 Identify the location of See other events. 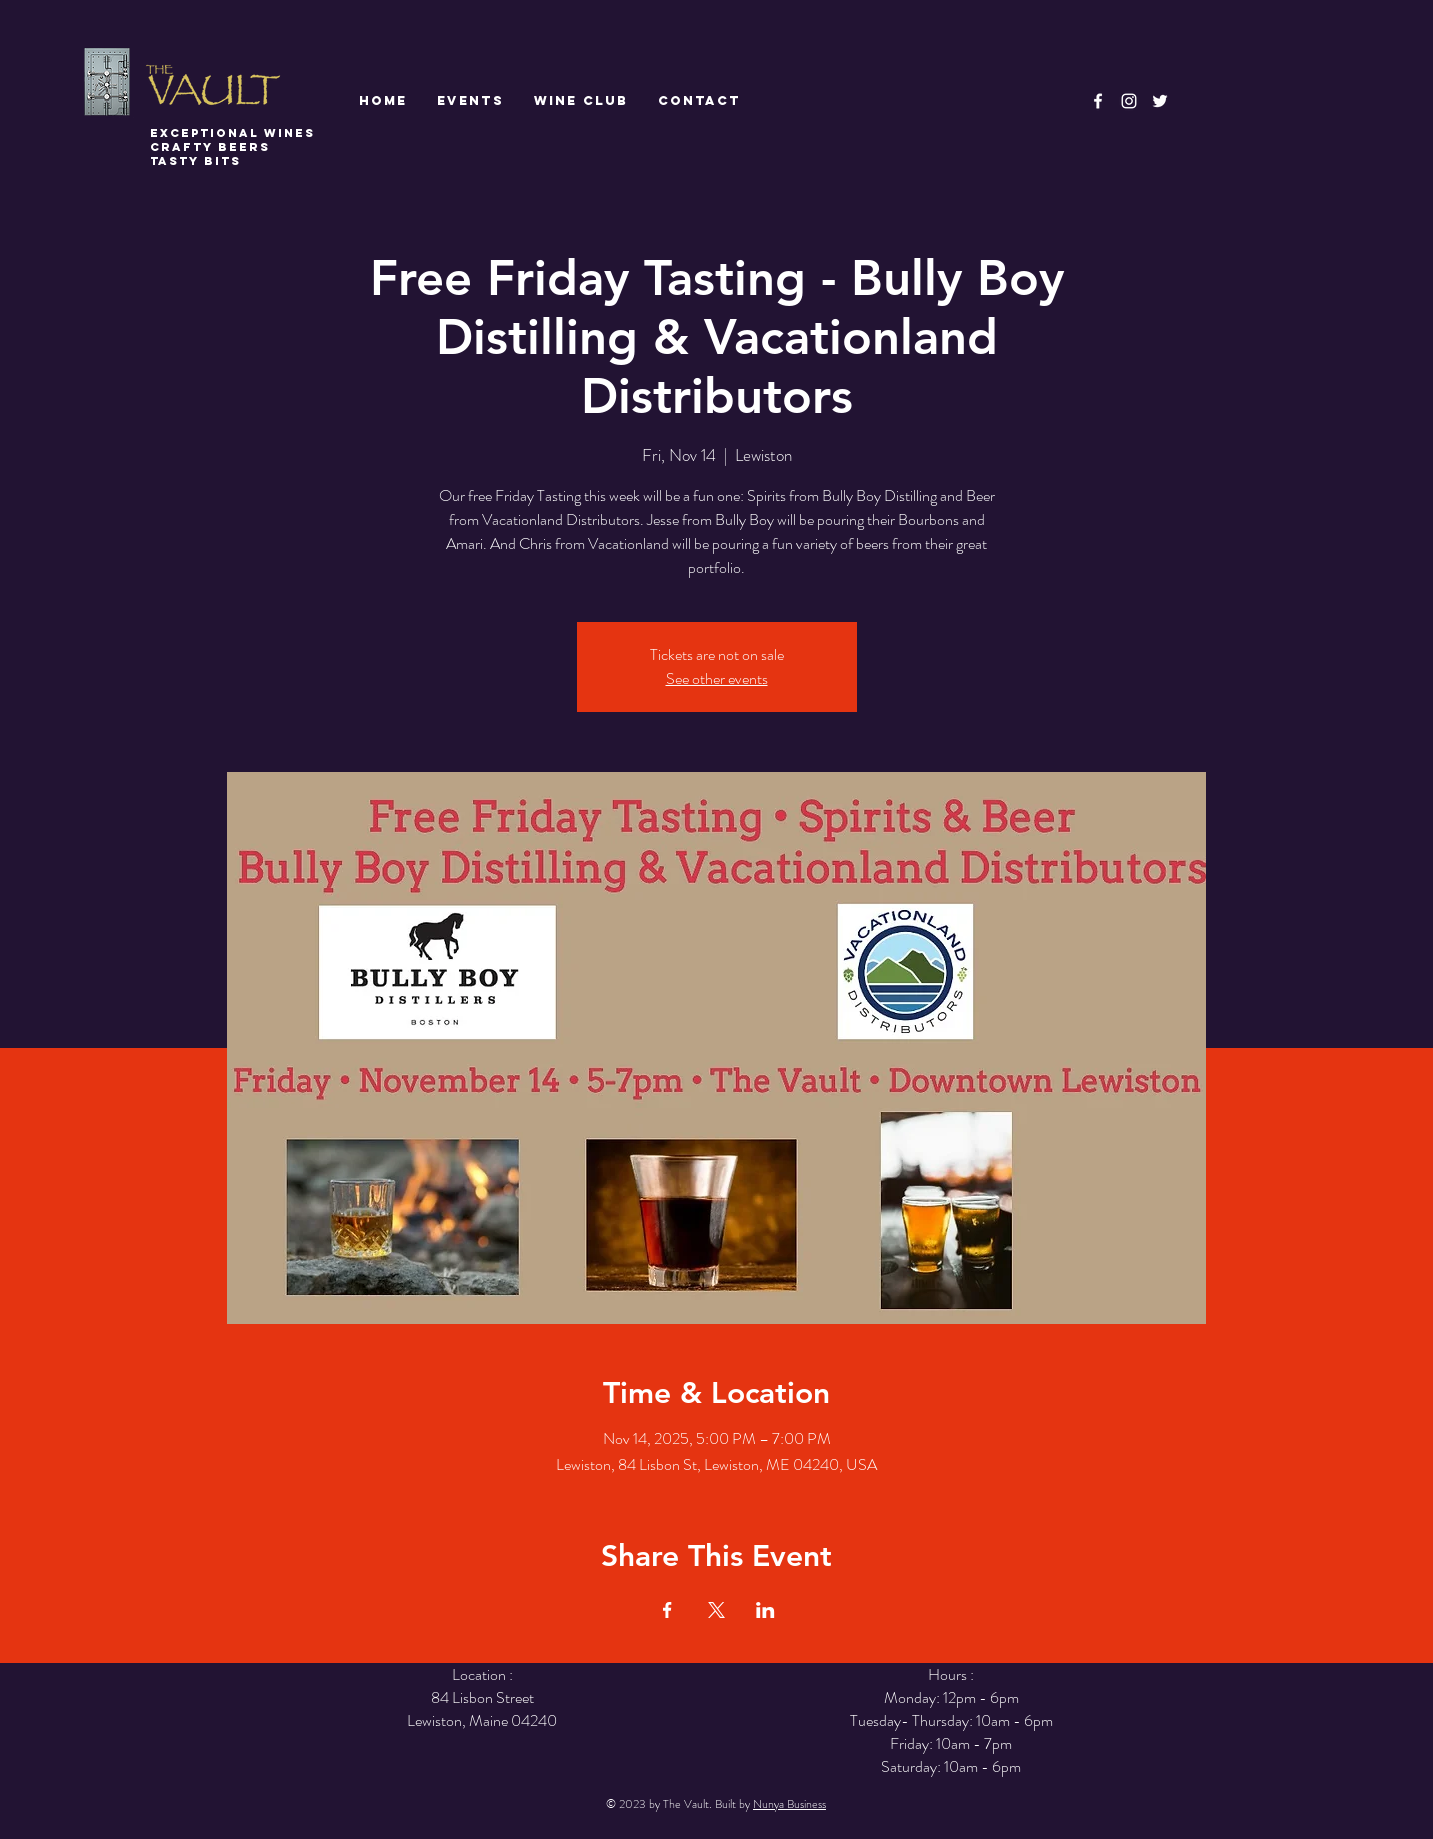
(717, 678).